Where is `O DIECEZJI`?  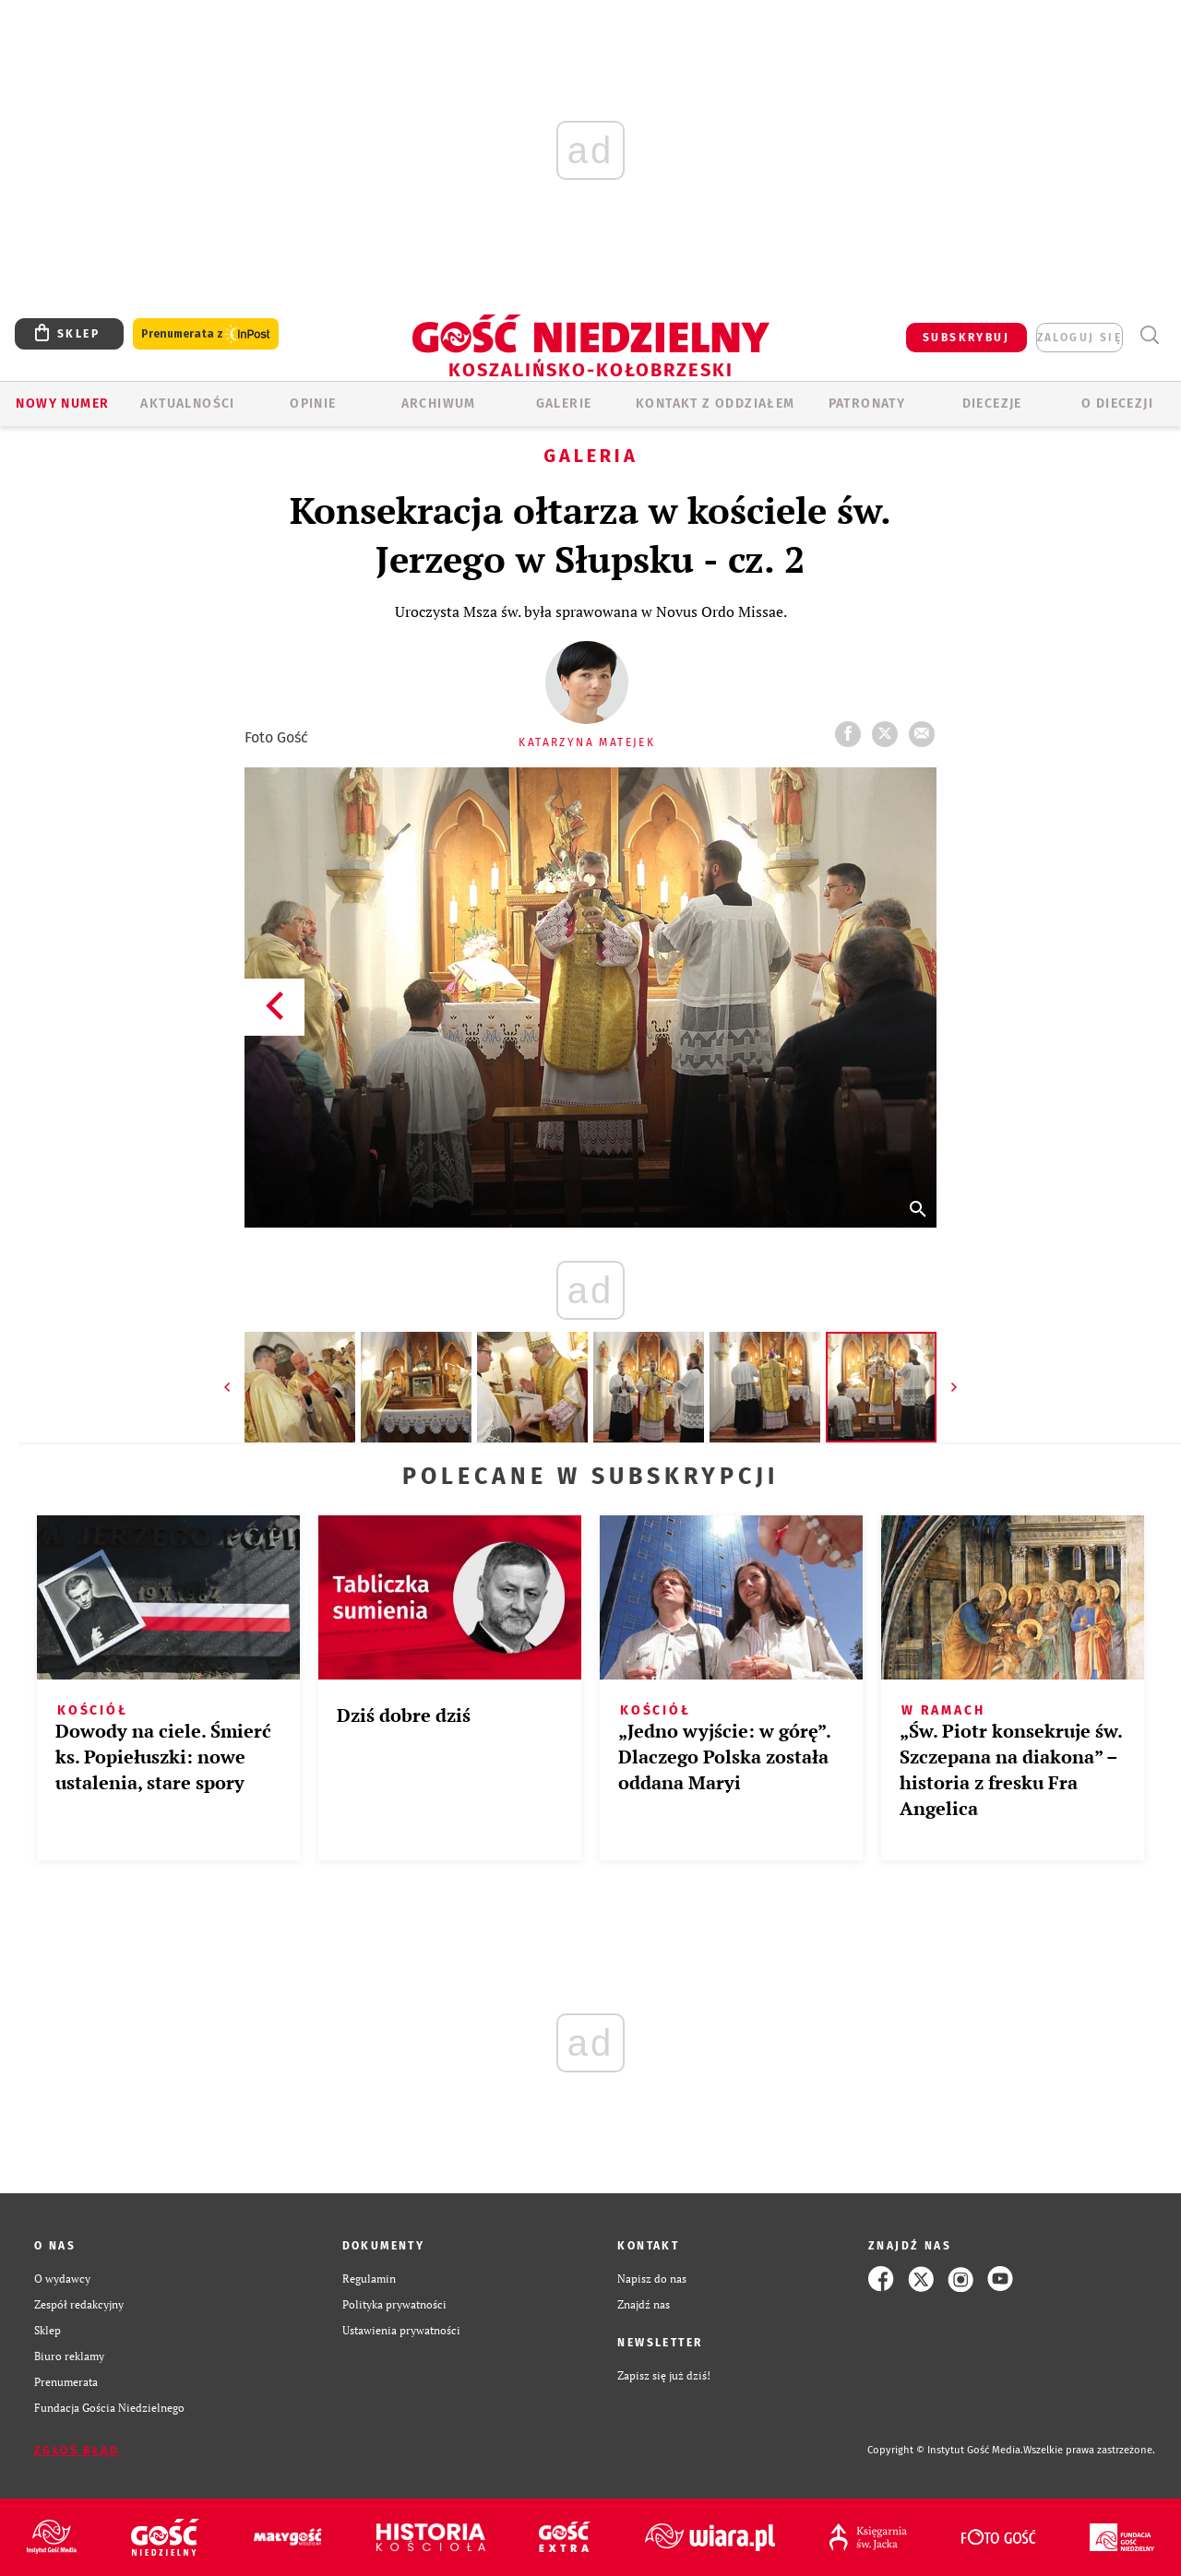 O DIECEZJI is located at coordinates (1117, 403).